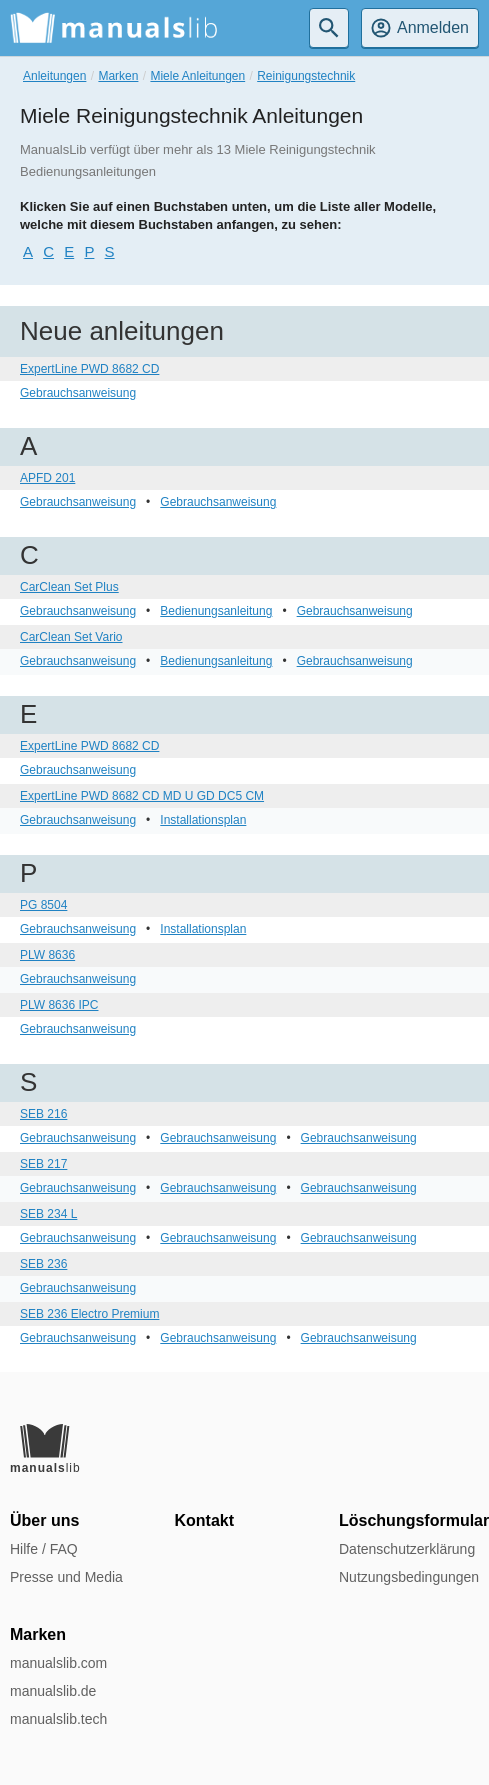  Describe the element at coordinates (53, 1691) in the screenshot. I see `manualslib.de` at that location.